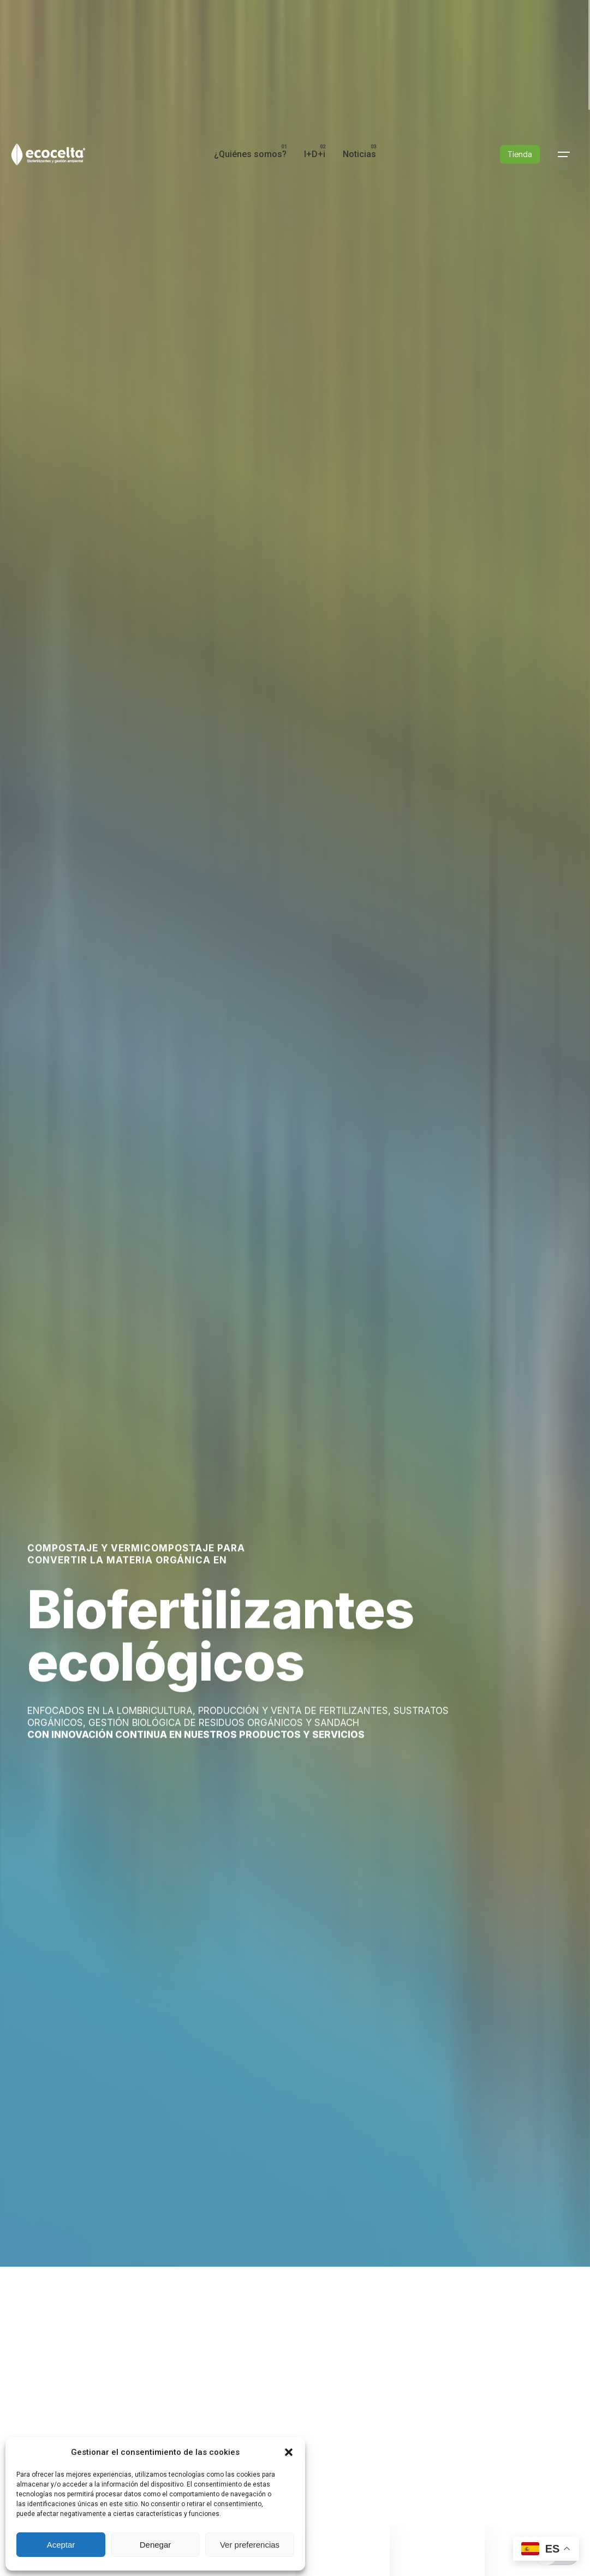 The image size is (590, 2576). I want to click on Ver preferencias, so click(249, 2544).